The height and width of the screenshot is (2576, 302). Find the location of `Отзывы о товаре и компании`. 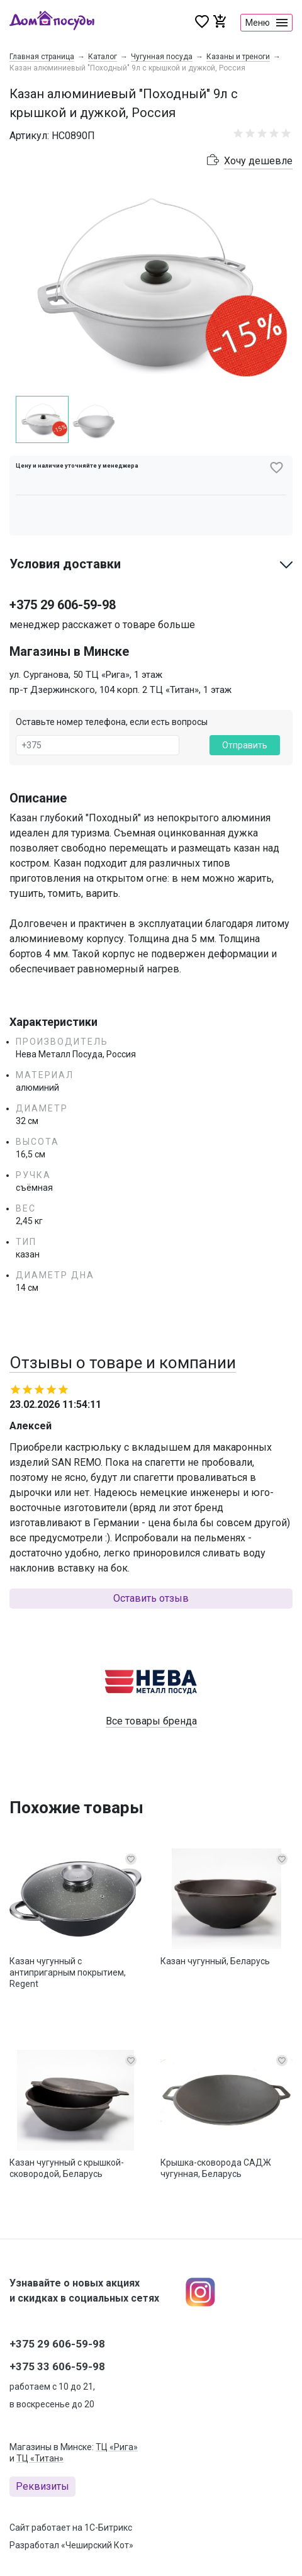

Отзывы о товаре и компании is located at coordinates (122, 1362).